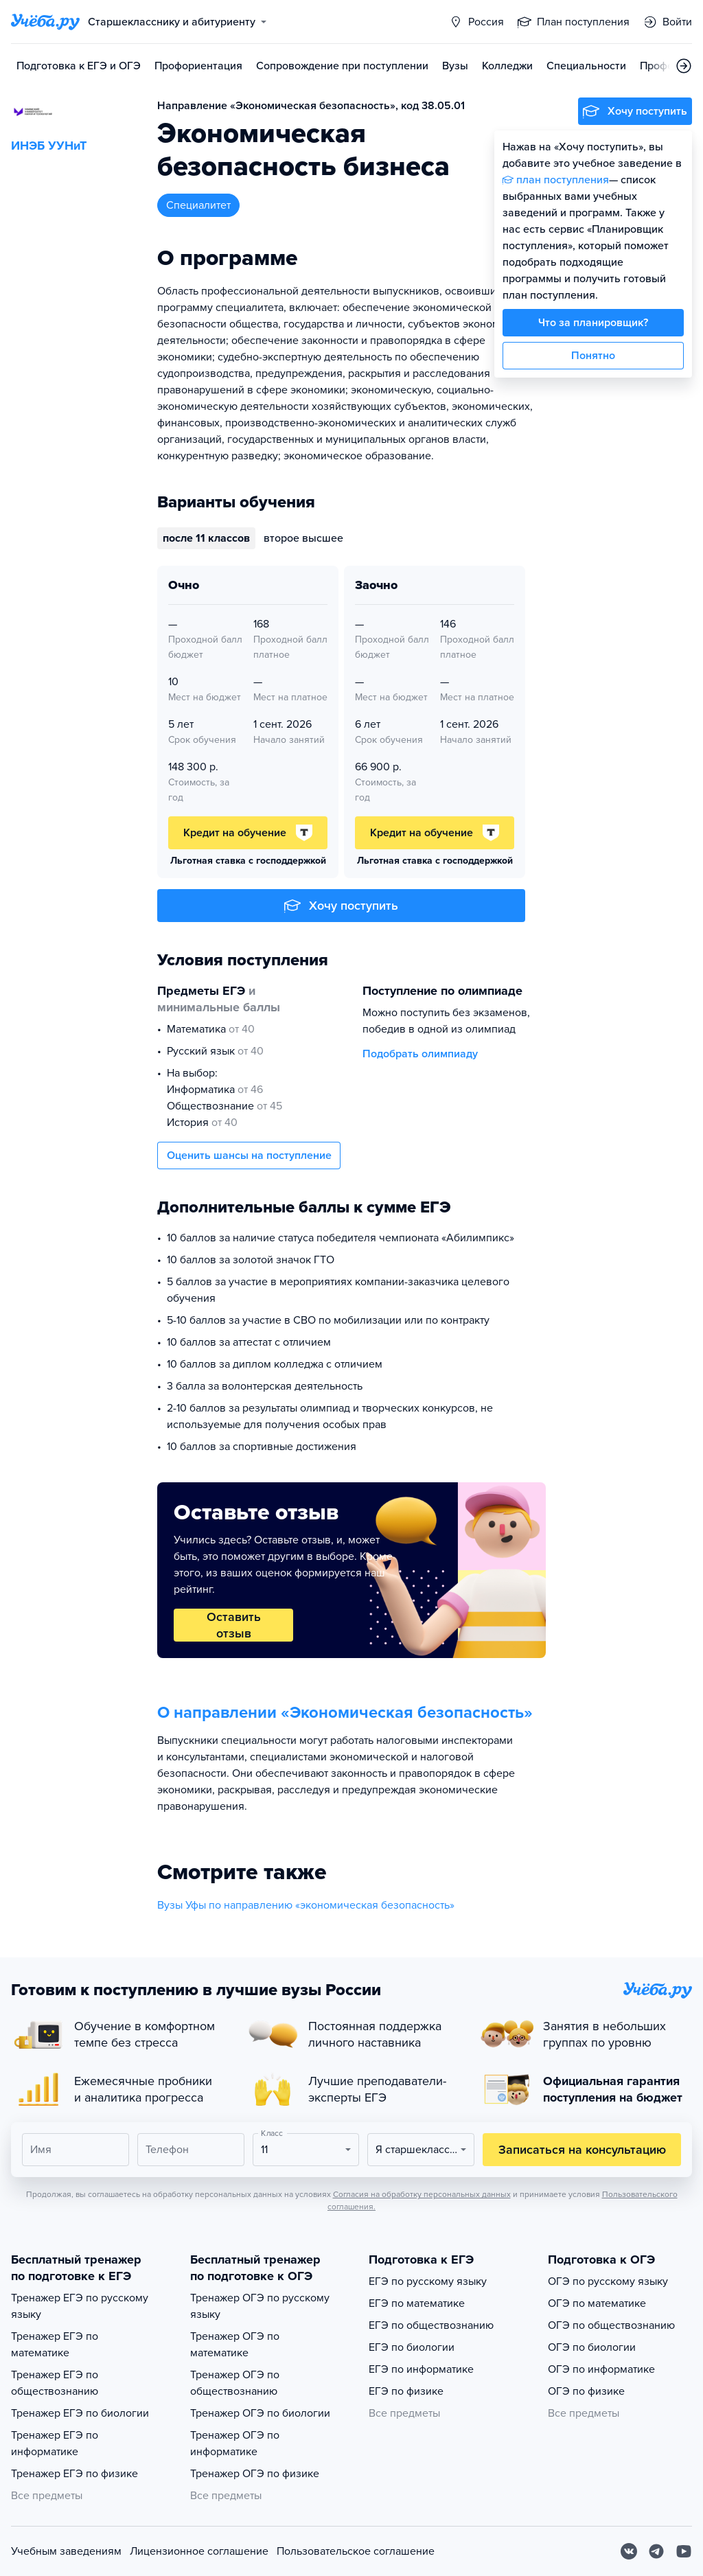 This screenshot has height=2576, width=703. What do you see at coordinates (234, 2345) in the screenshot?
I see `Тренажер ОГЭ по математике` at bounding box center [234, 2345].